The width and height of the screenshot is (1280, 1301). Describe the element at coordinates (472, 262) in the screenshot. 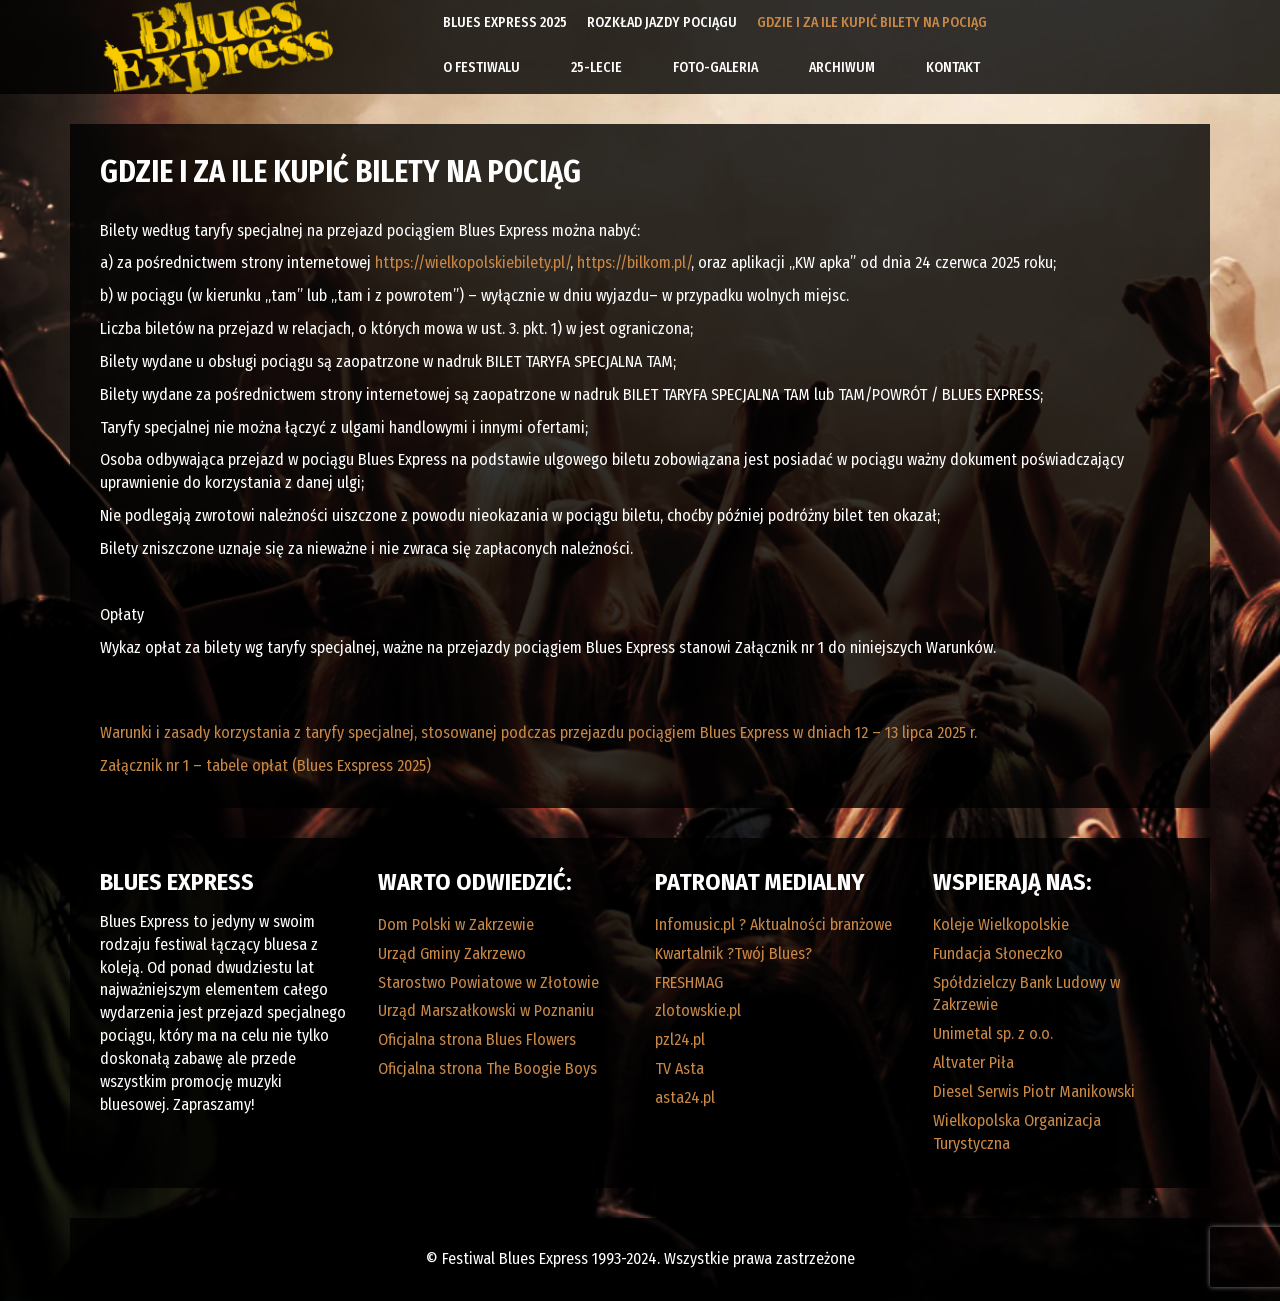

I see `https://wielkopolskiebilety.pl/` at that location.